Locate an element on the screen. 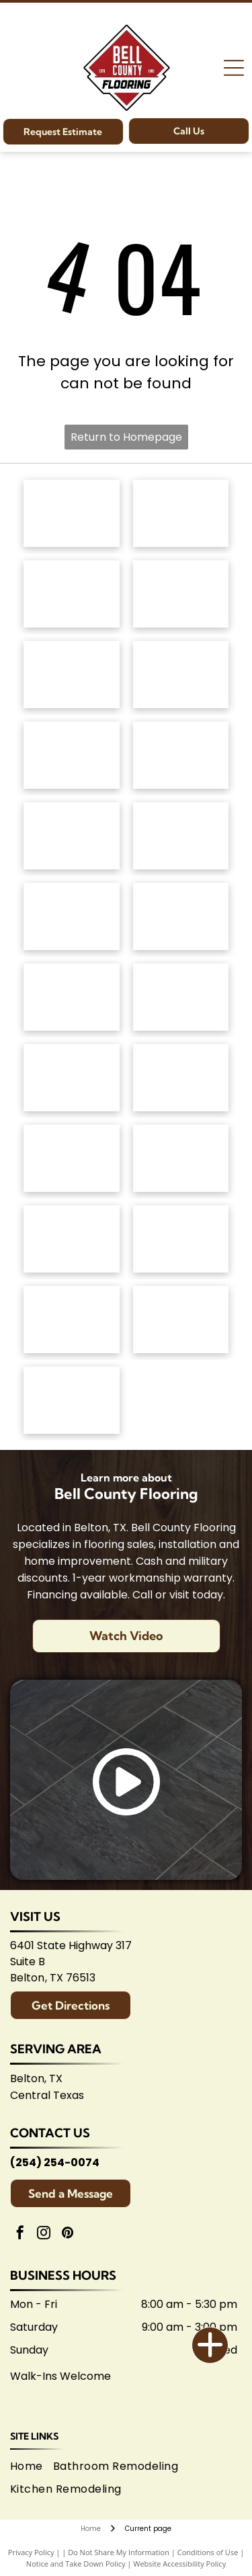 Image resolution: width=252 pixels, height=2576 pixels. [Mohawk Industries logo: Red wavy design above black] is located at coordinates (181, 513).